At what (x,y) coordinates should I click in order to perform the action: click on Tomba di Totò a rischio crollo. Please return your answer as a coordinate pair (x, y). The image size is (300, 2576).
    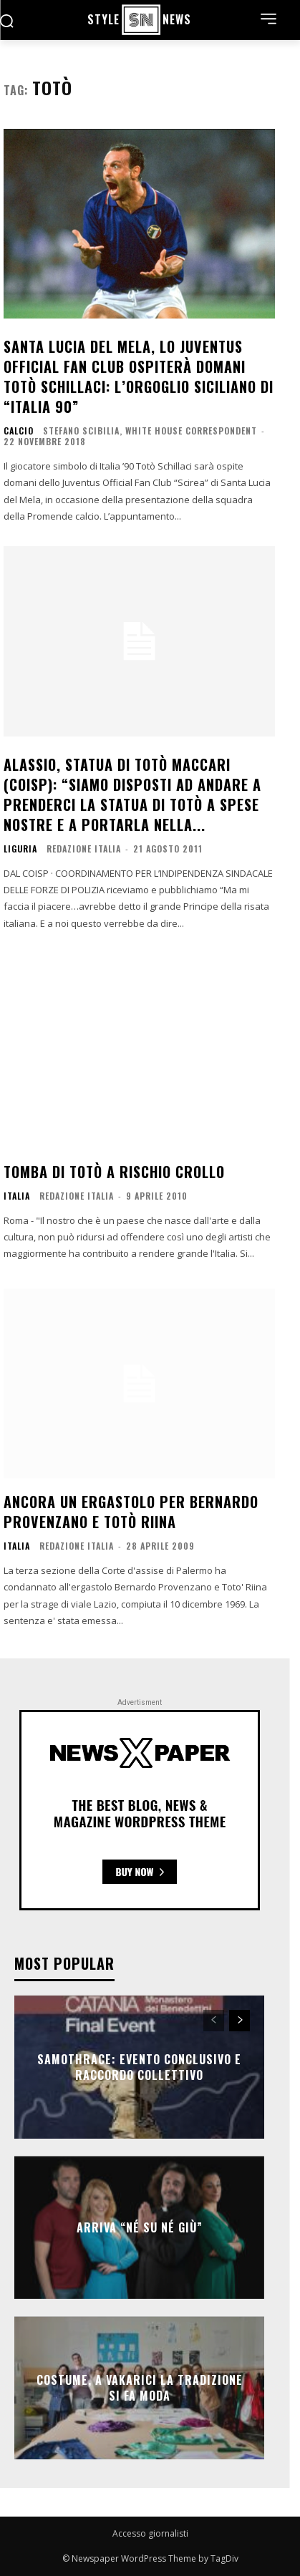
    Looking at the image, I should click on (114, 1171).